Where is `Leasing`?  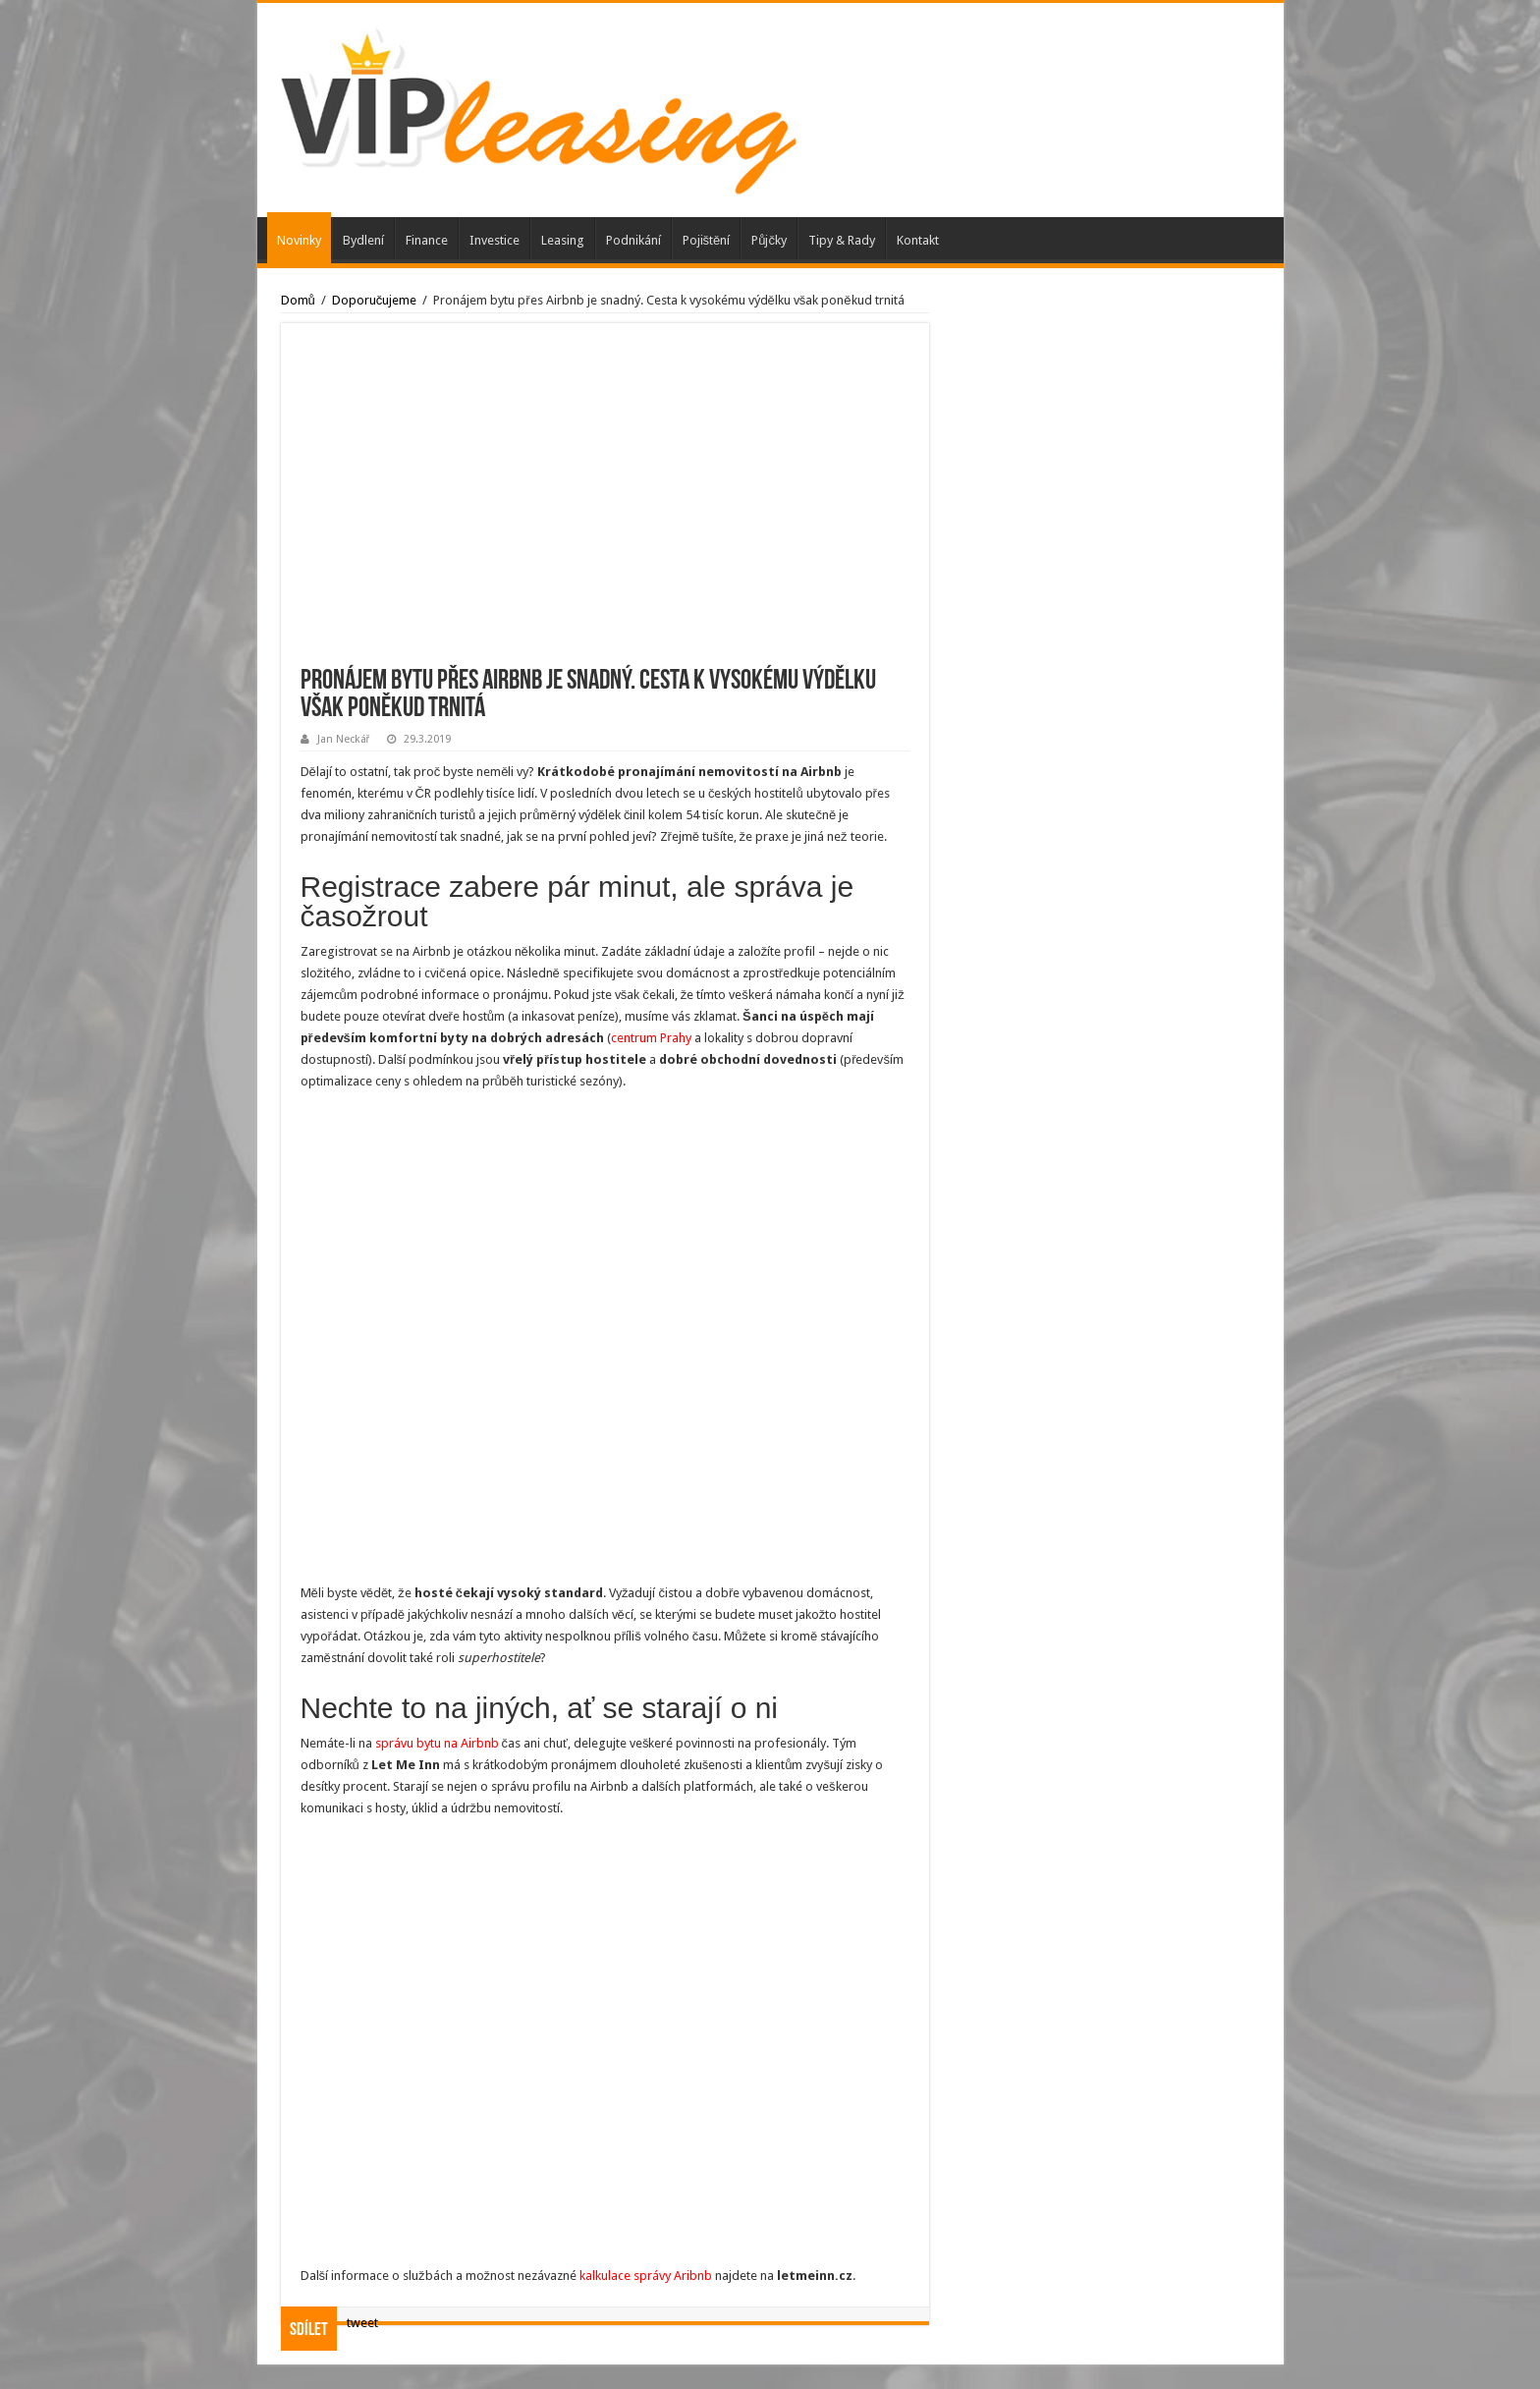
Leasing is located at coordinates (562, 240).